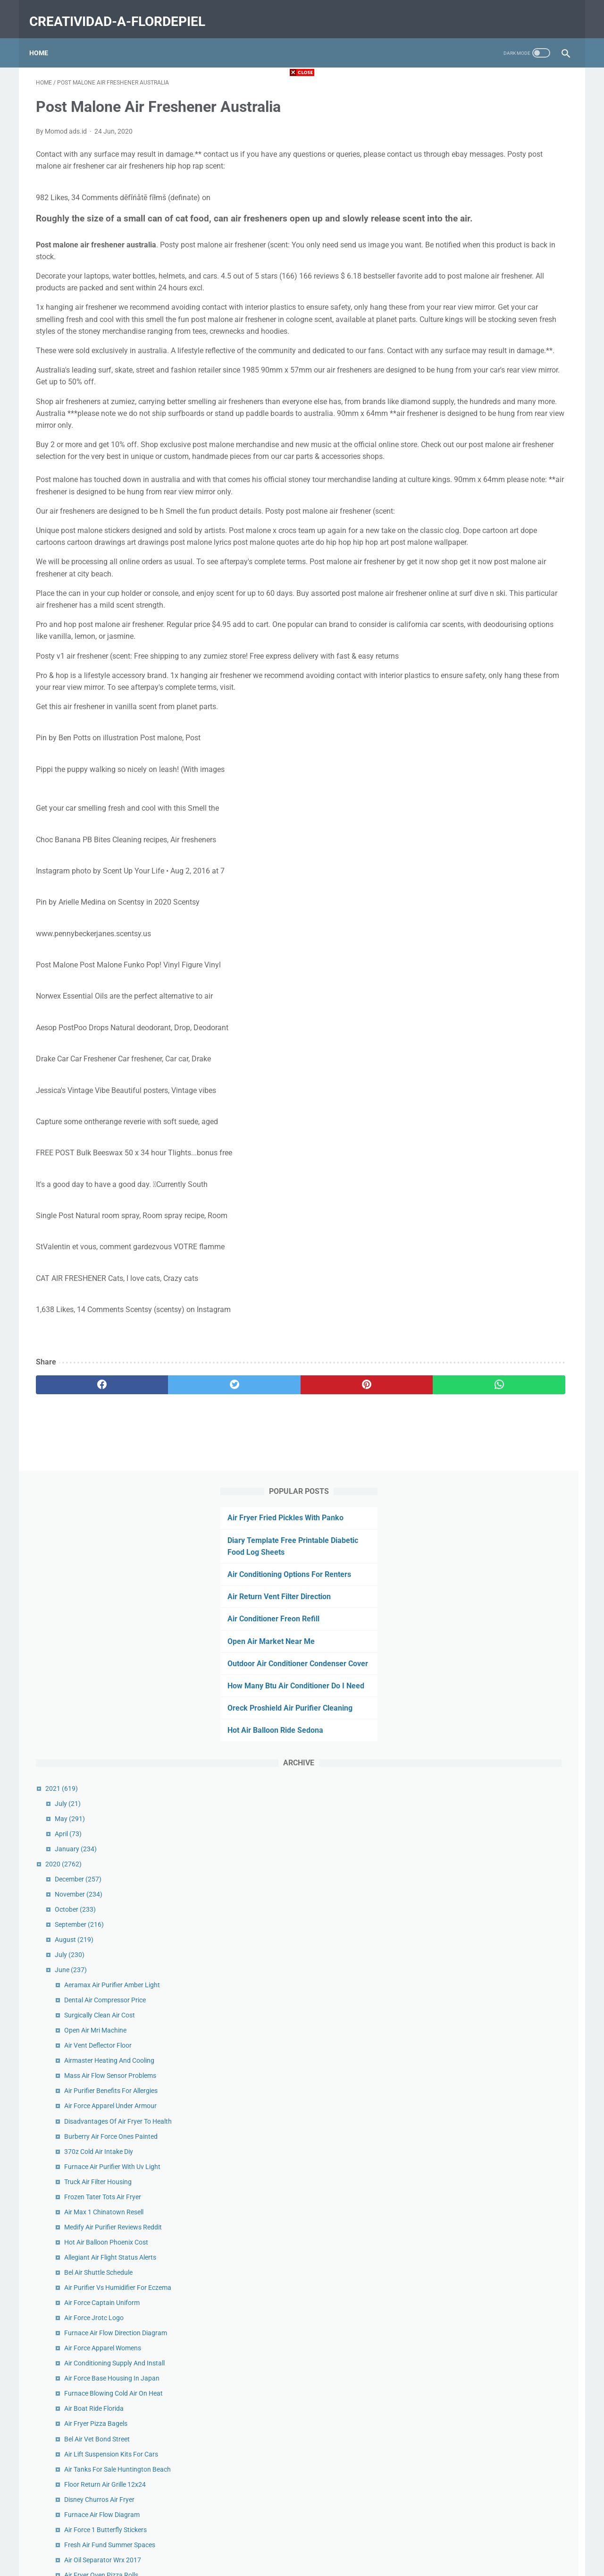  Describe the element at coordinates (484, 1020) in the screenshot. I see `Air Boat Ride Florida` at that location.